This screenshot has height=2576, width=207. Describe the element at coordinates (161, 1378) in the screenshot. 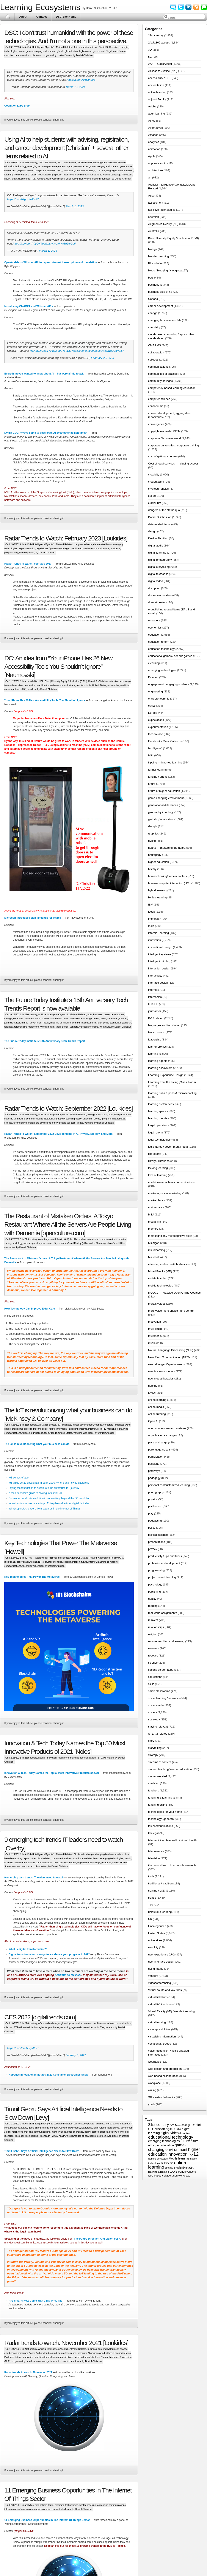

I see `new media literacies` at that location.